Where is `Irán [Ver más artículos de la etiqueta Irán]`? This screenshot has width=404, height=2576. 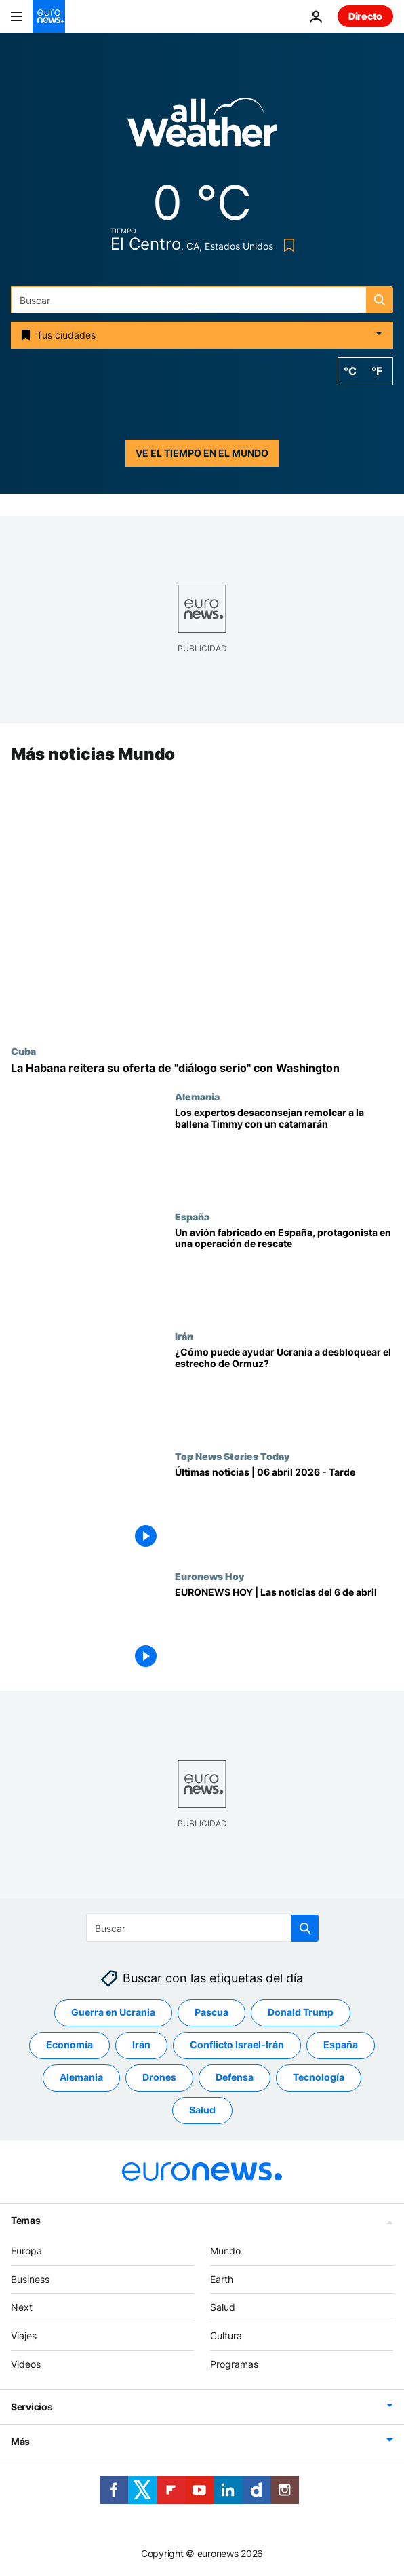 Irán [Ver más artículos de la etiqueta Irán] is located at coordinates (141, 2044).